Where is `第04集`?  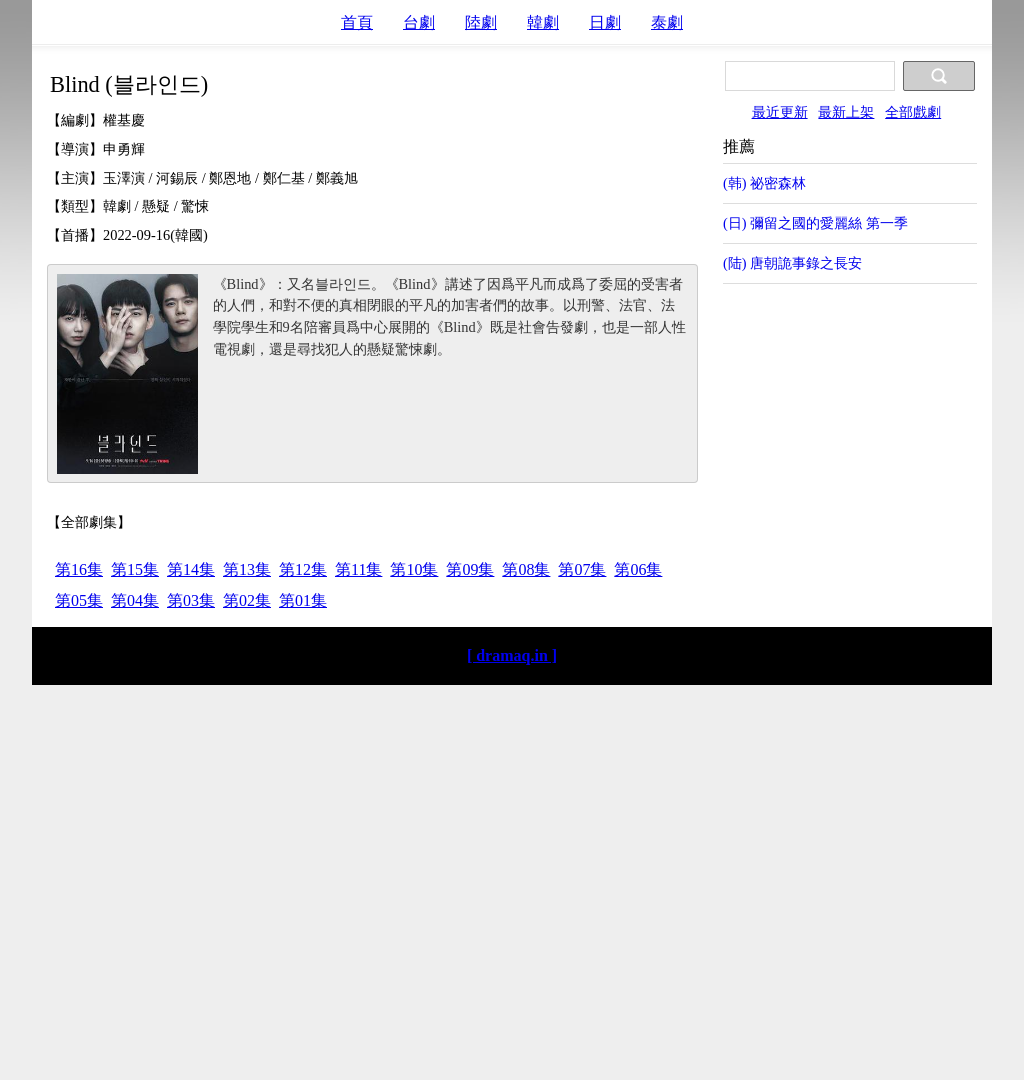
第04集 is located at coordinates (135, 600).